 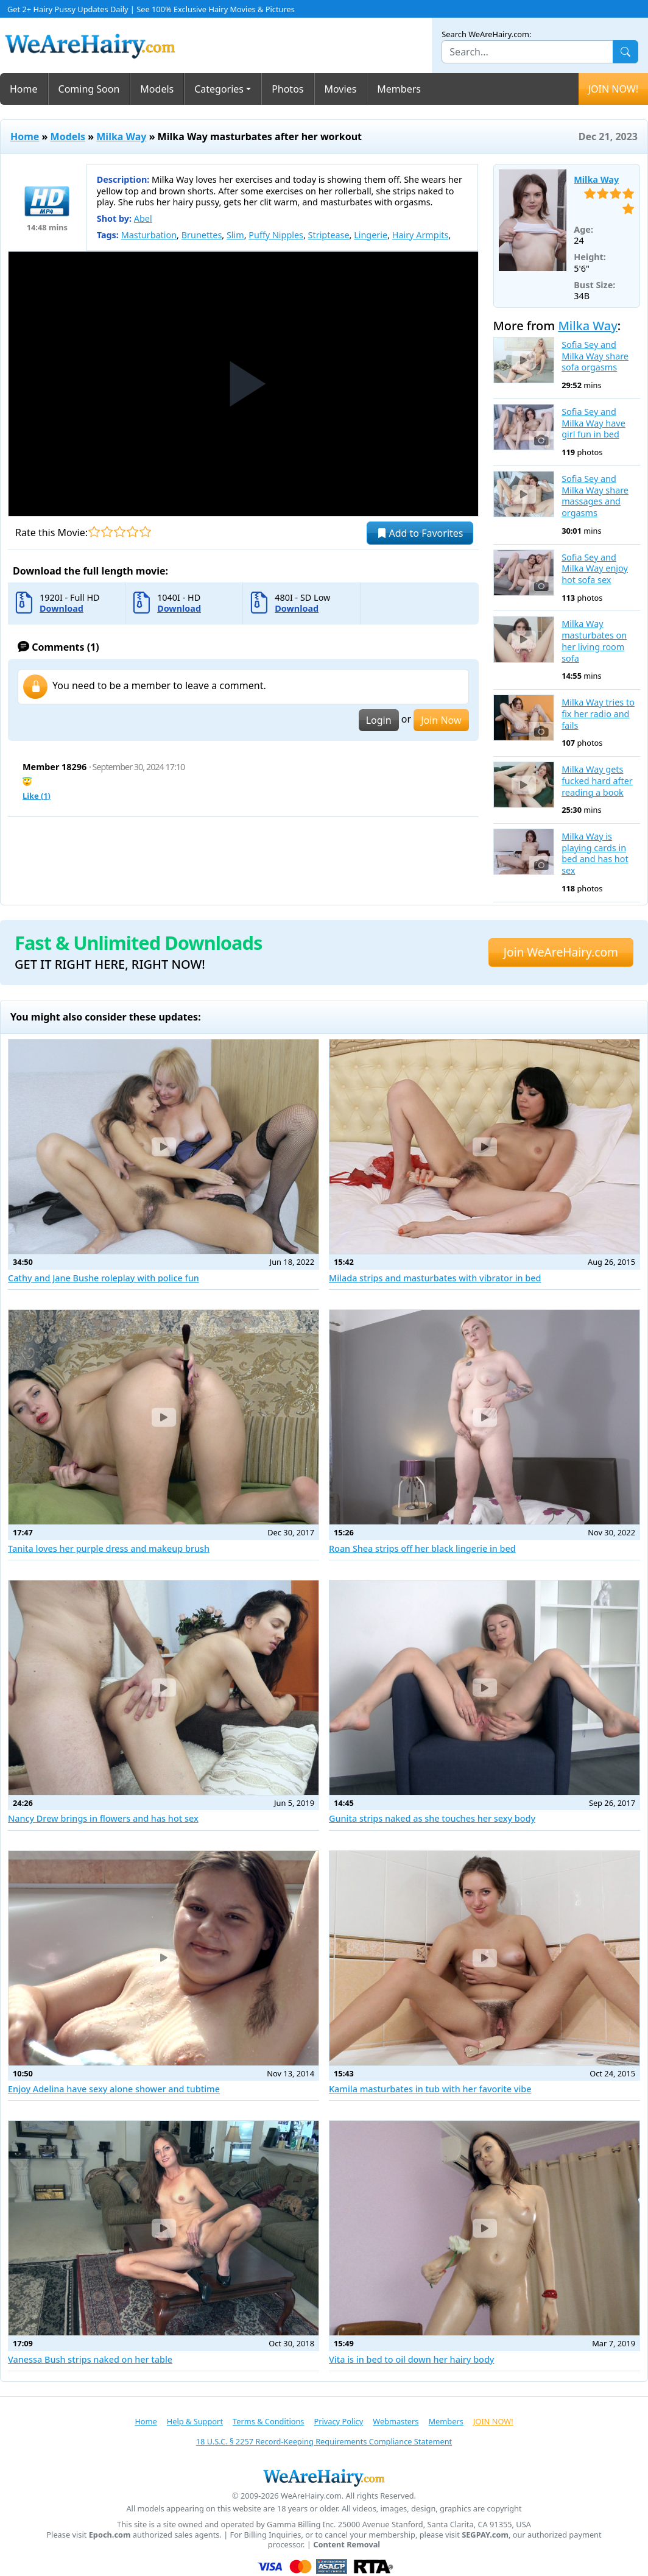 What do you see at coordinates (595, 495) in the screenshot?
I see `Sofia Sey and Milka Way share massages and orgasms` at bounding box center [595, 495].